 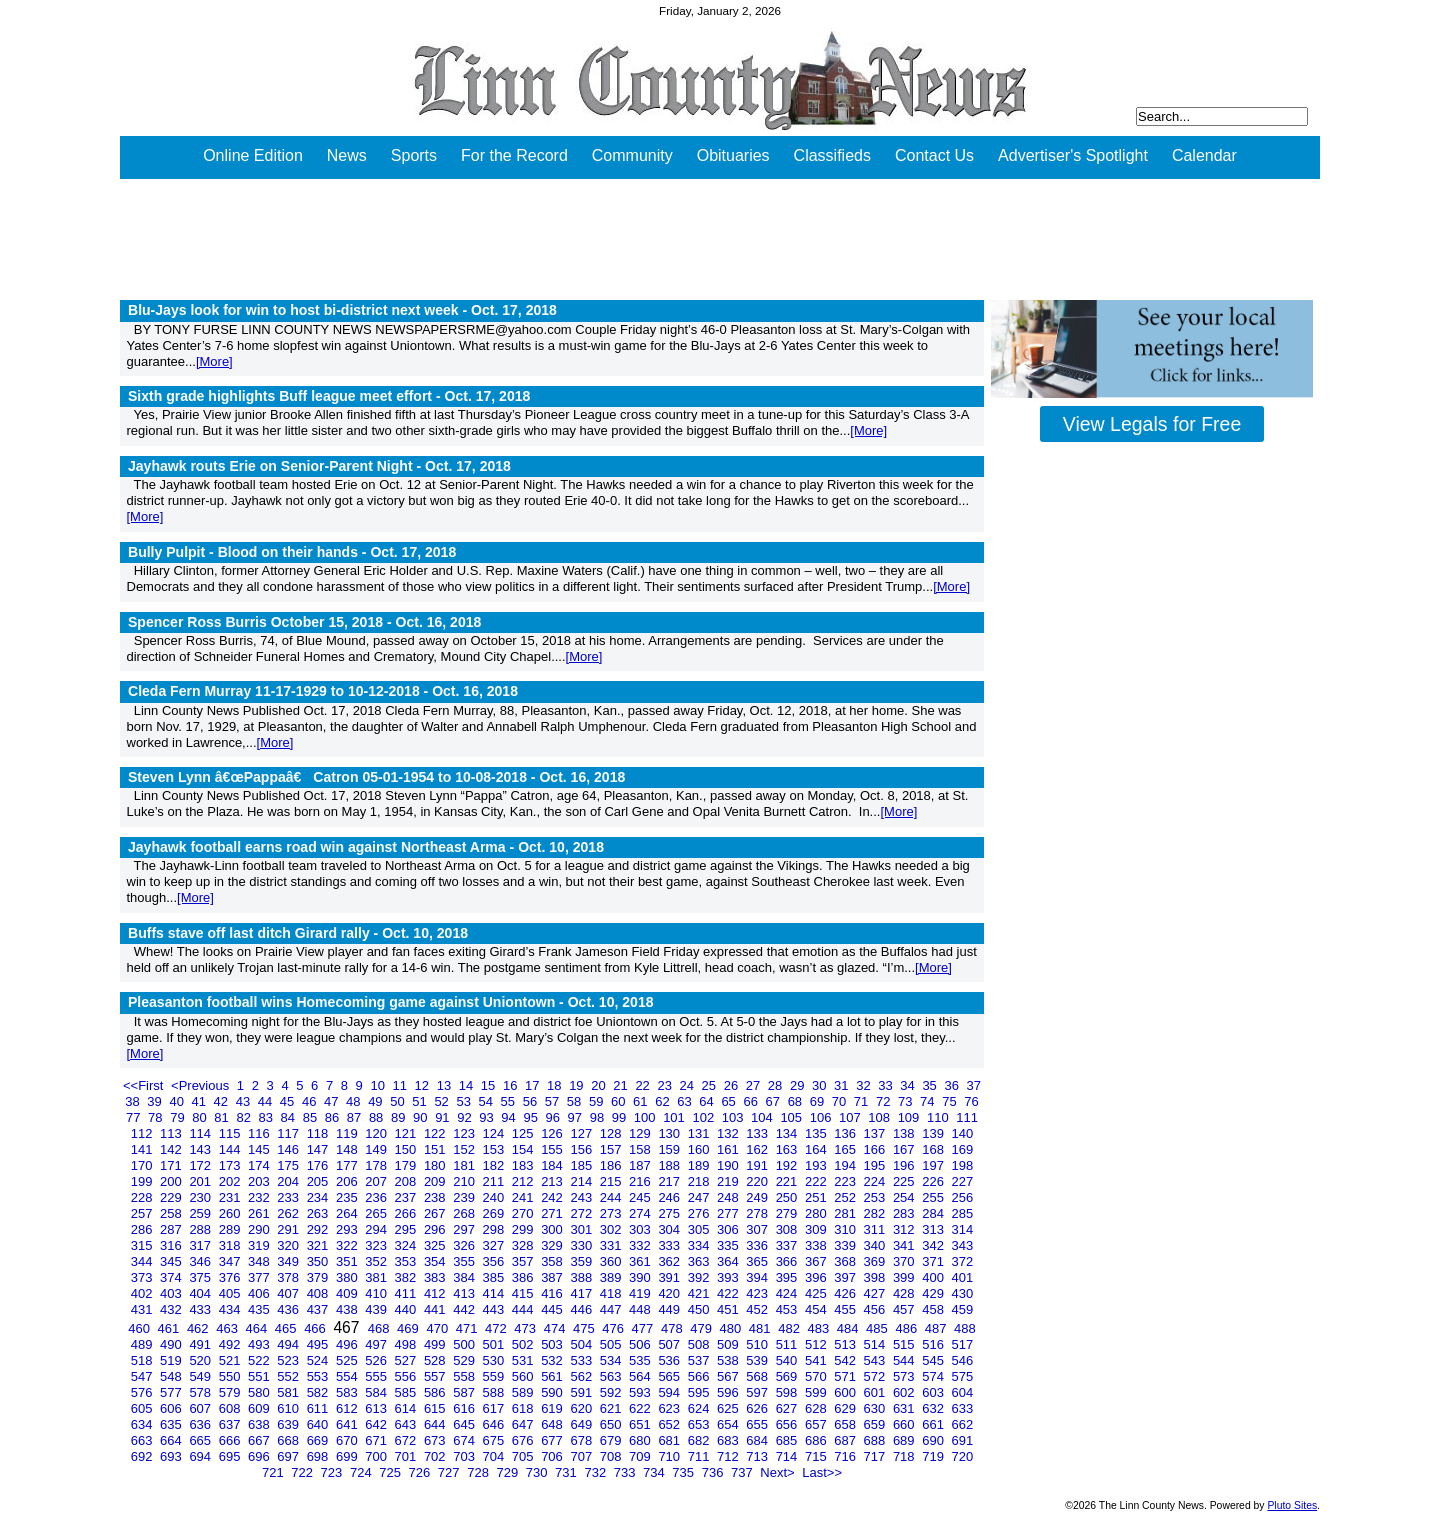 What do you see at coordinates (743, 1472) in the screenshot?
I see `737` at bounding box center [743, 1472].